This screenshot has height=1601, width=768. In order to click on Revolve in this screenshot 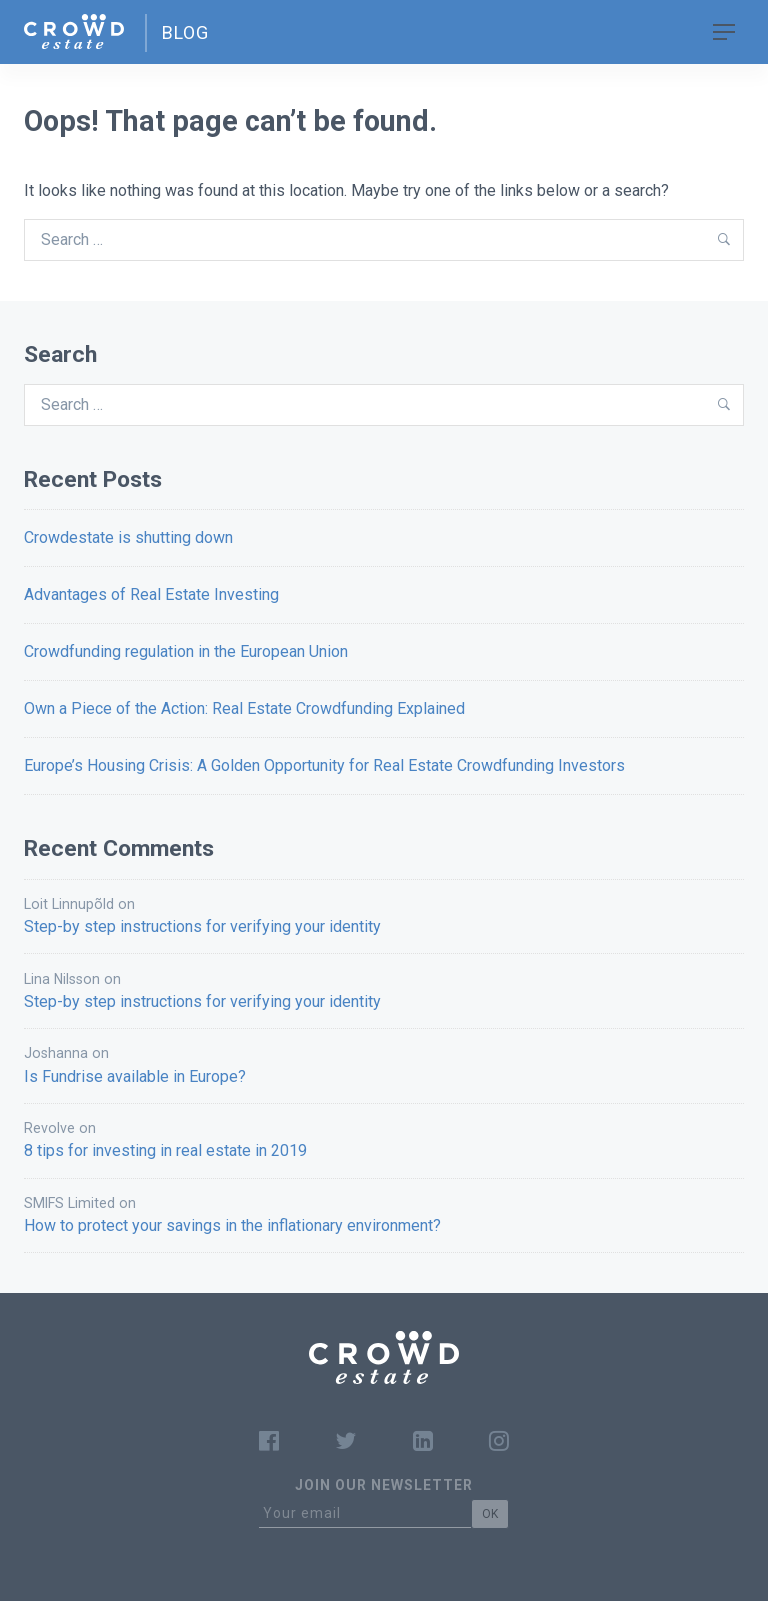, I will do `click(49, 1128)`.